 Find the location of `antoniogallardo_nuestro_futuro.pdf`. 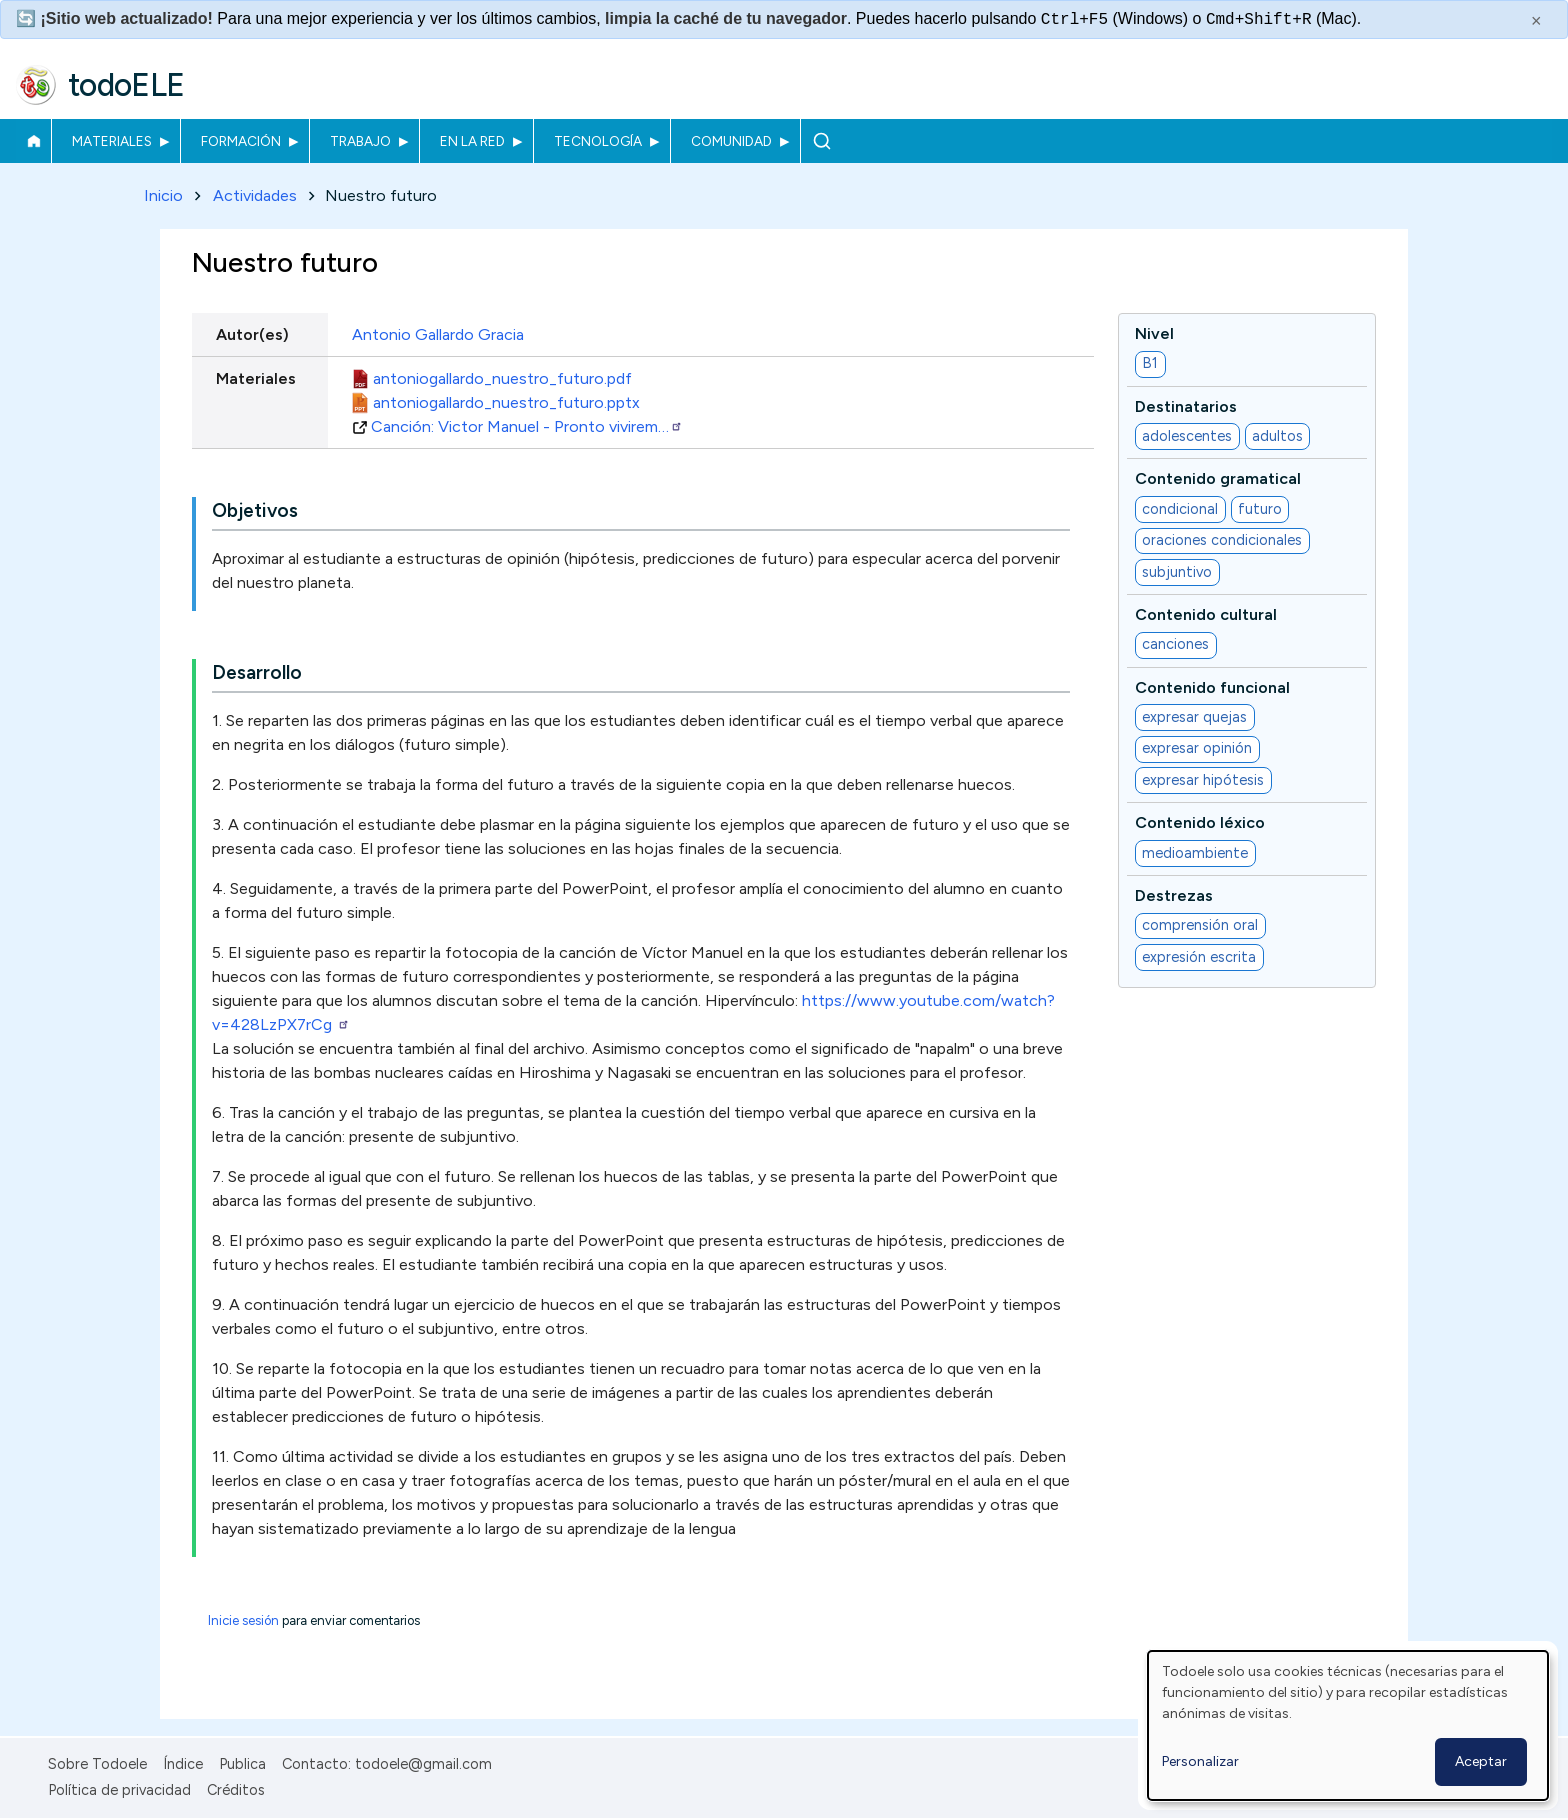

antoniogallardo_nuestro_futuro.pdf is located at coordinates (502, 378).